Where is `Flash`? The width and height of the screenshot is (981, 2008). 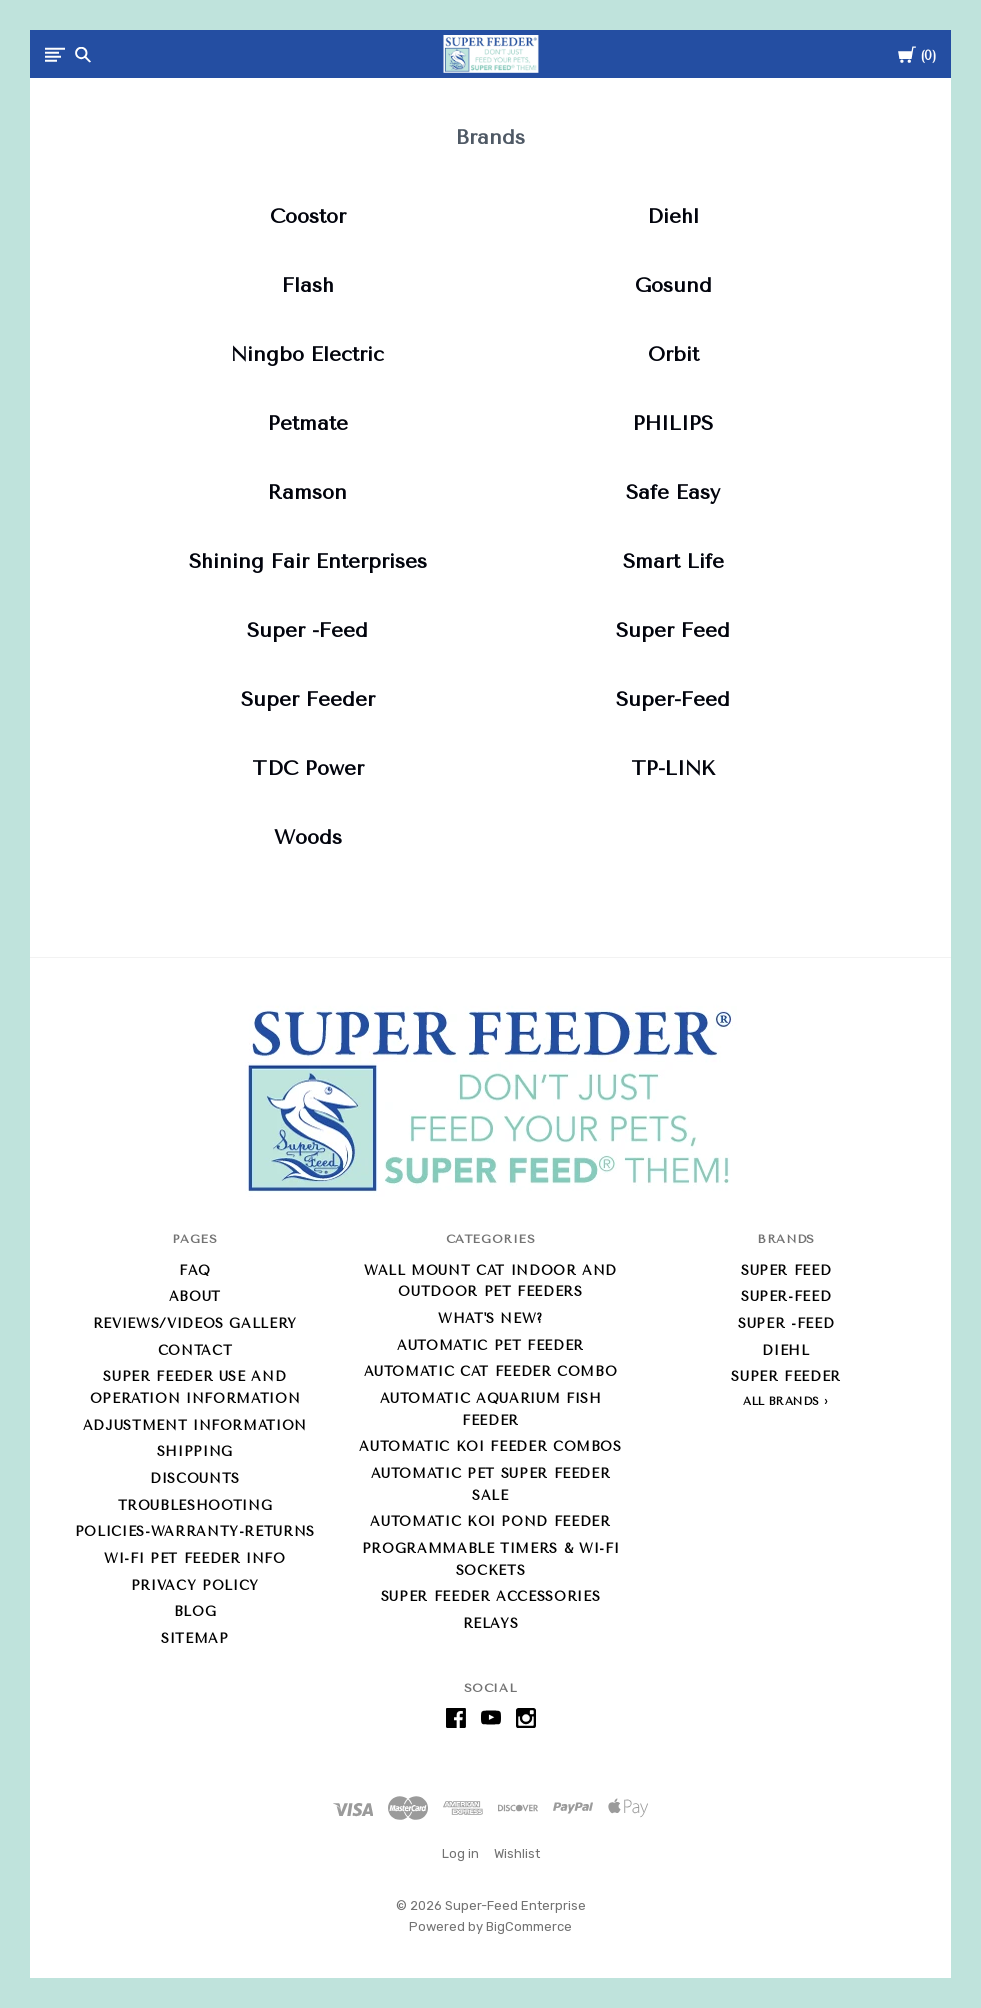
Flash is located at coordinates (308, 285).